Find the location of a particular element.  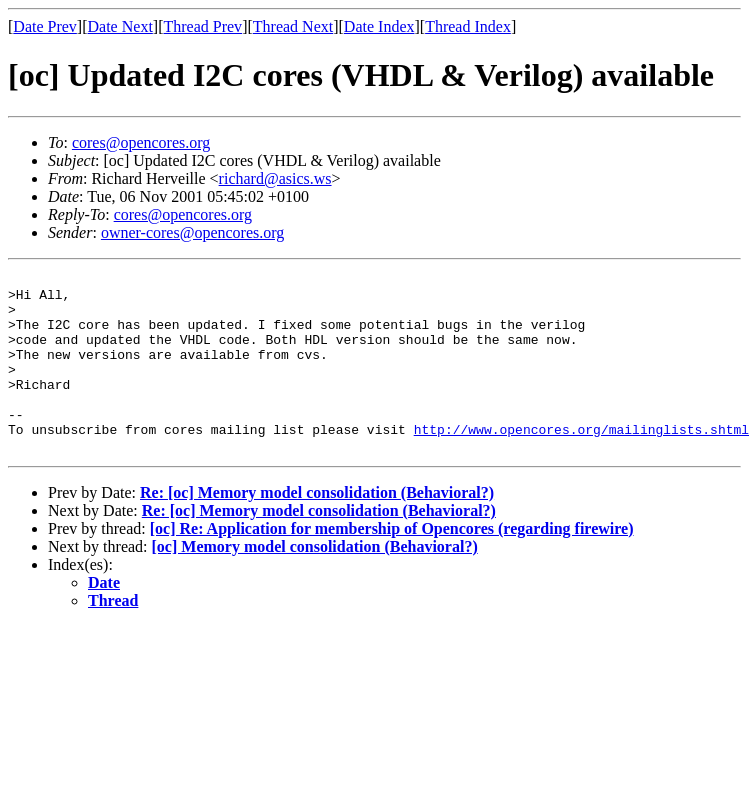

Thread Index is located at coordinates (468, 26).